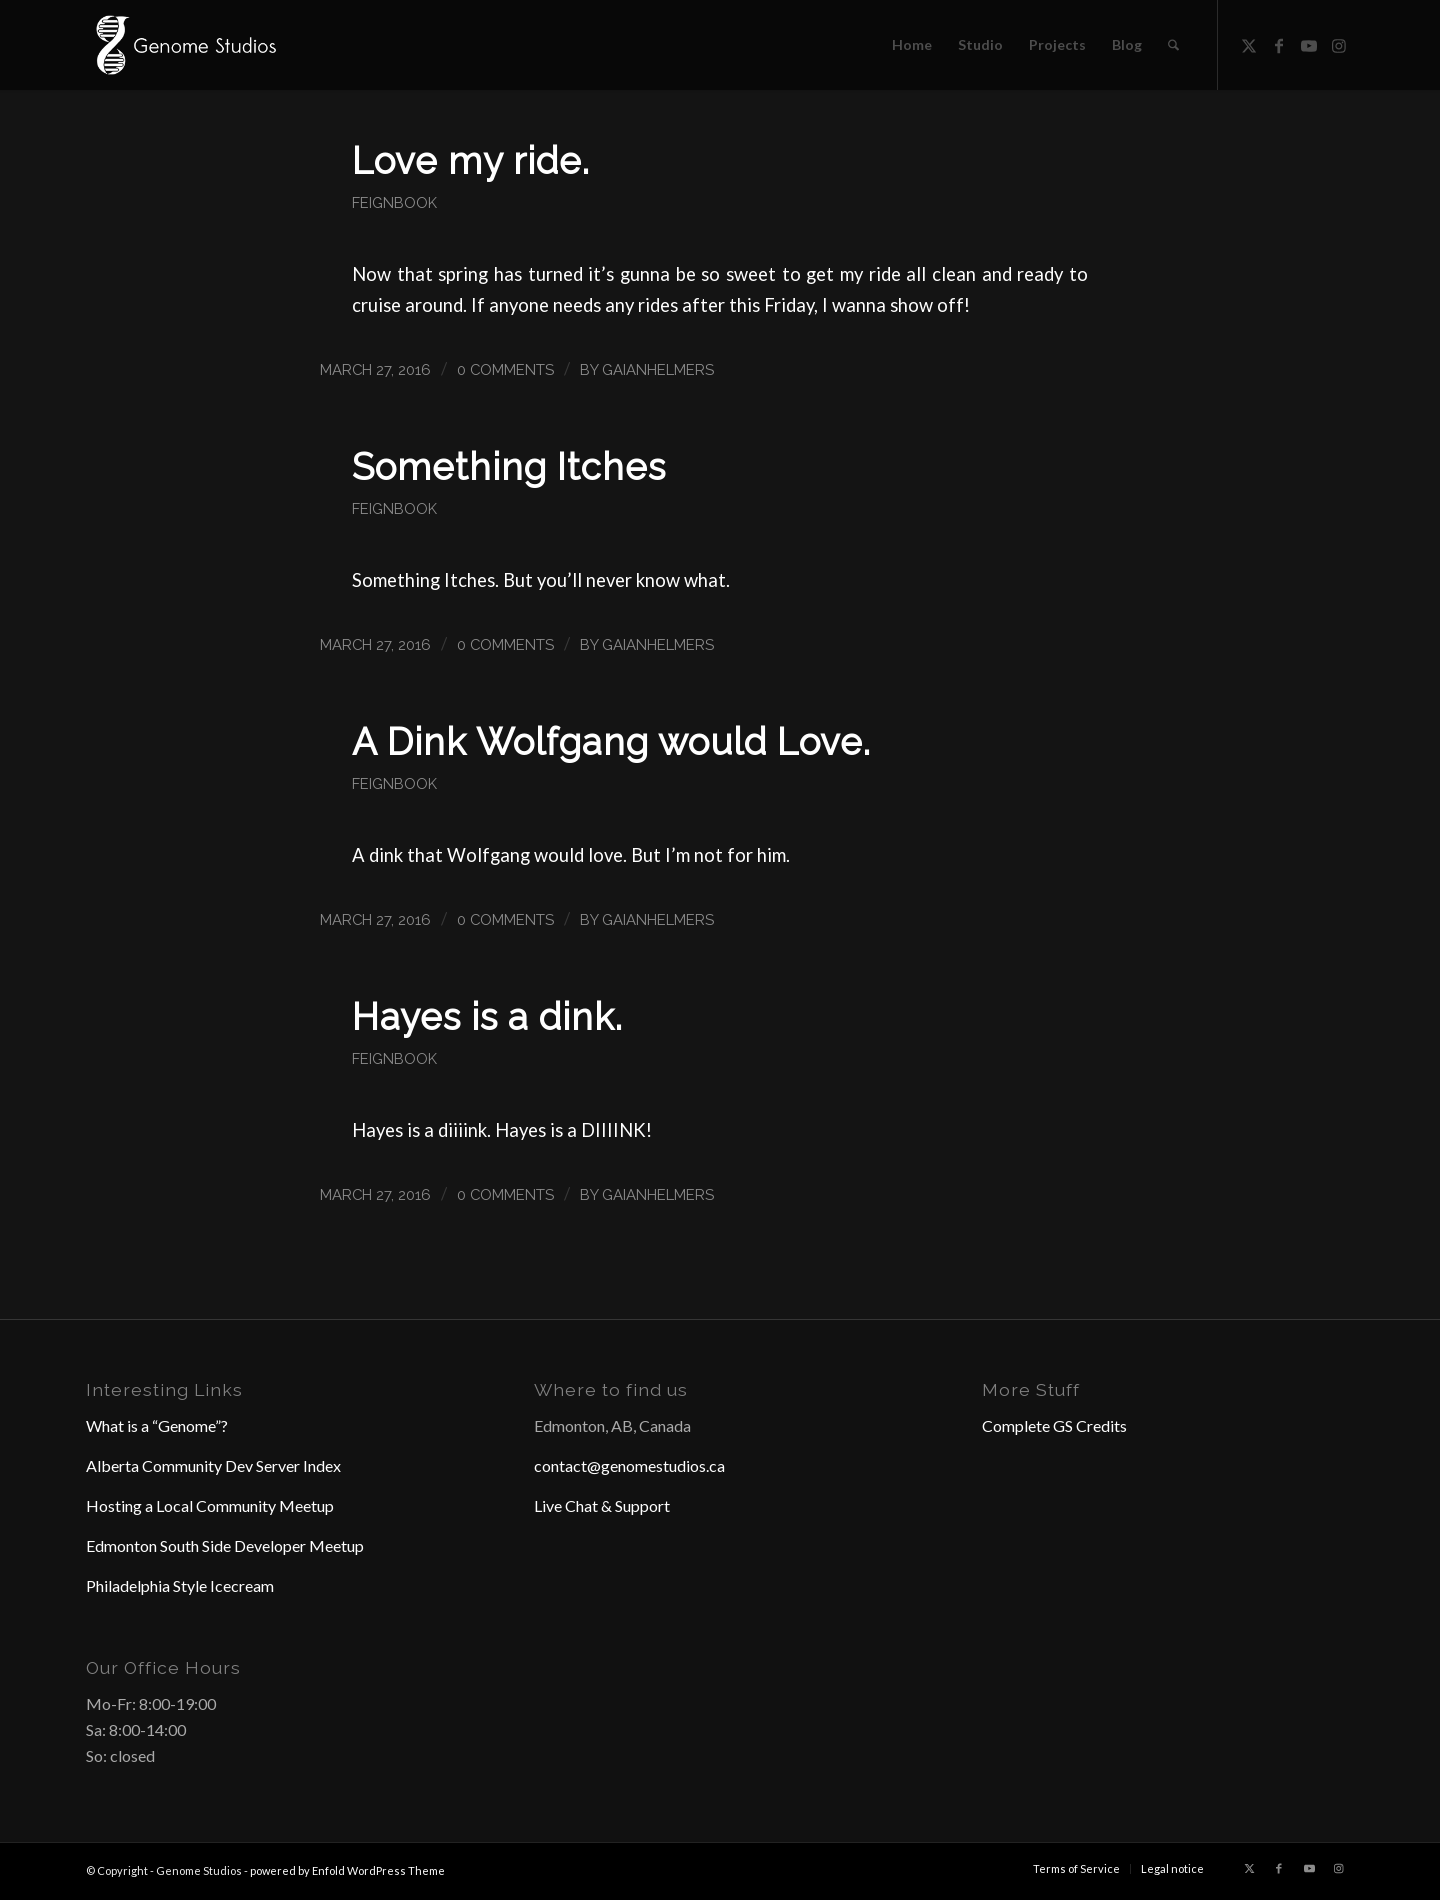 The height and width of the screenshot is (1900, 1440). I want to click on Feignbook, so click(394, 202).